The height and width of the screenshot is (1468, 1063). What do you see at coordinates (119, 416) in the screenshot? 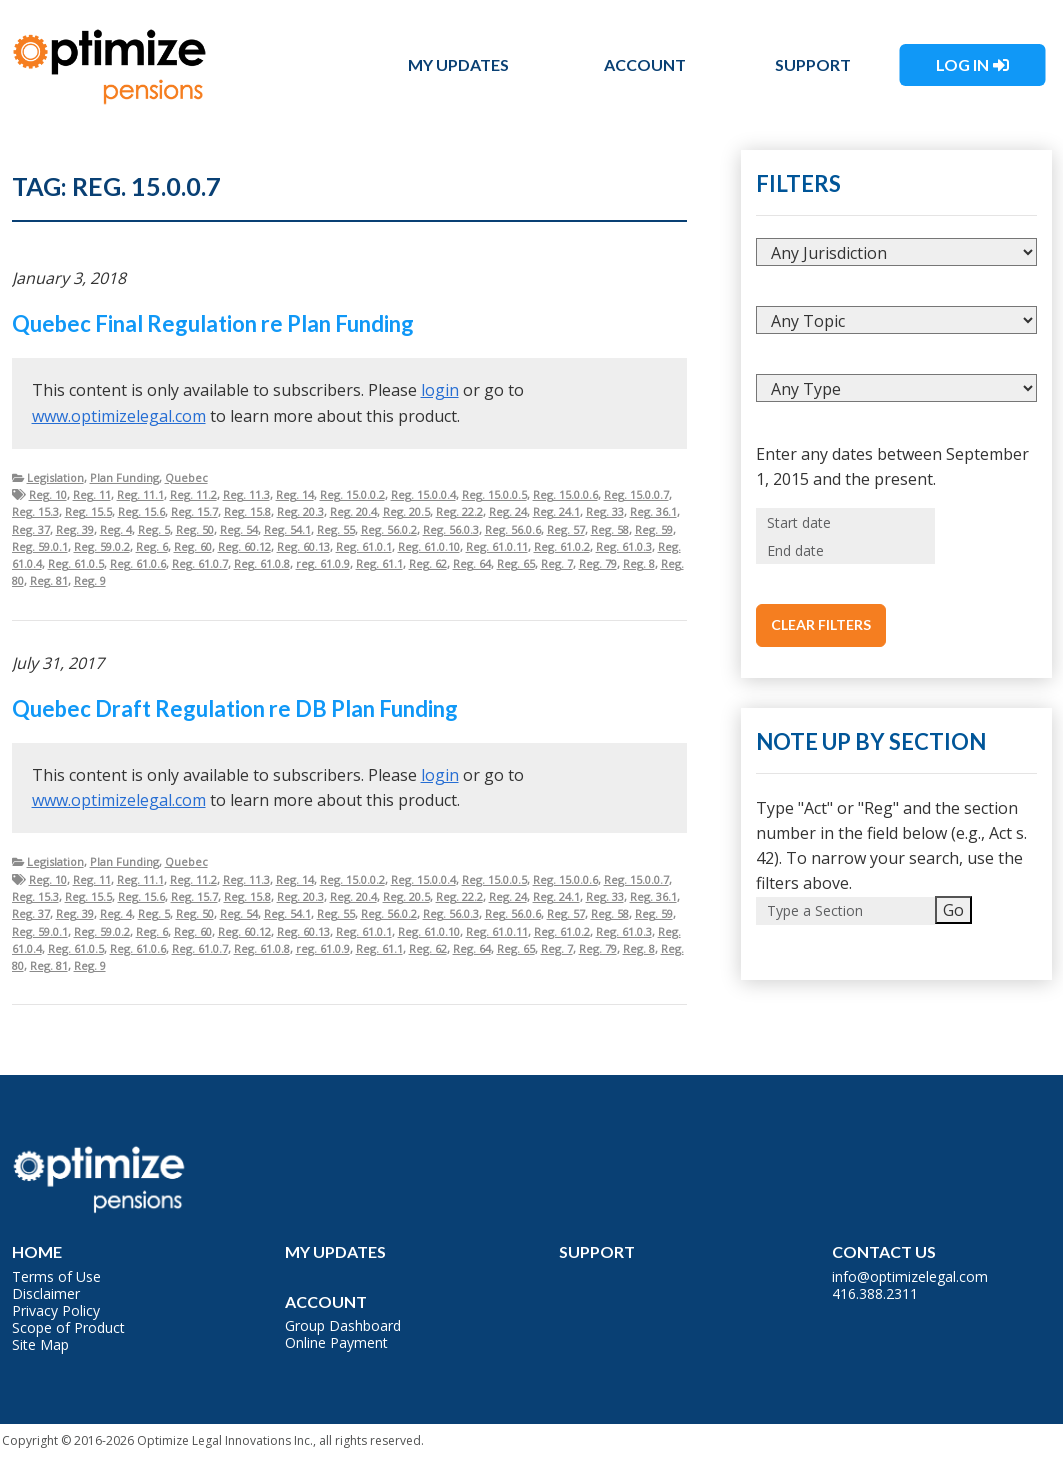
I see `www.optimizelegal.com` at bounding box center [119, 416].